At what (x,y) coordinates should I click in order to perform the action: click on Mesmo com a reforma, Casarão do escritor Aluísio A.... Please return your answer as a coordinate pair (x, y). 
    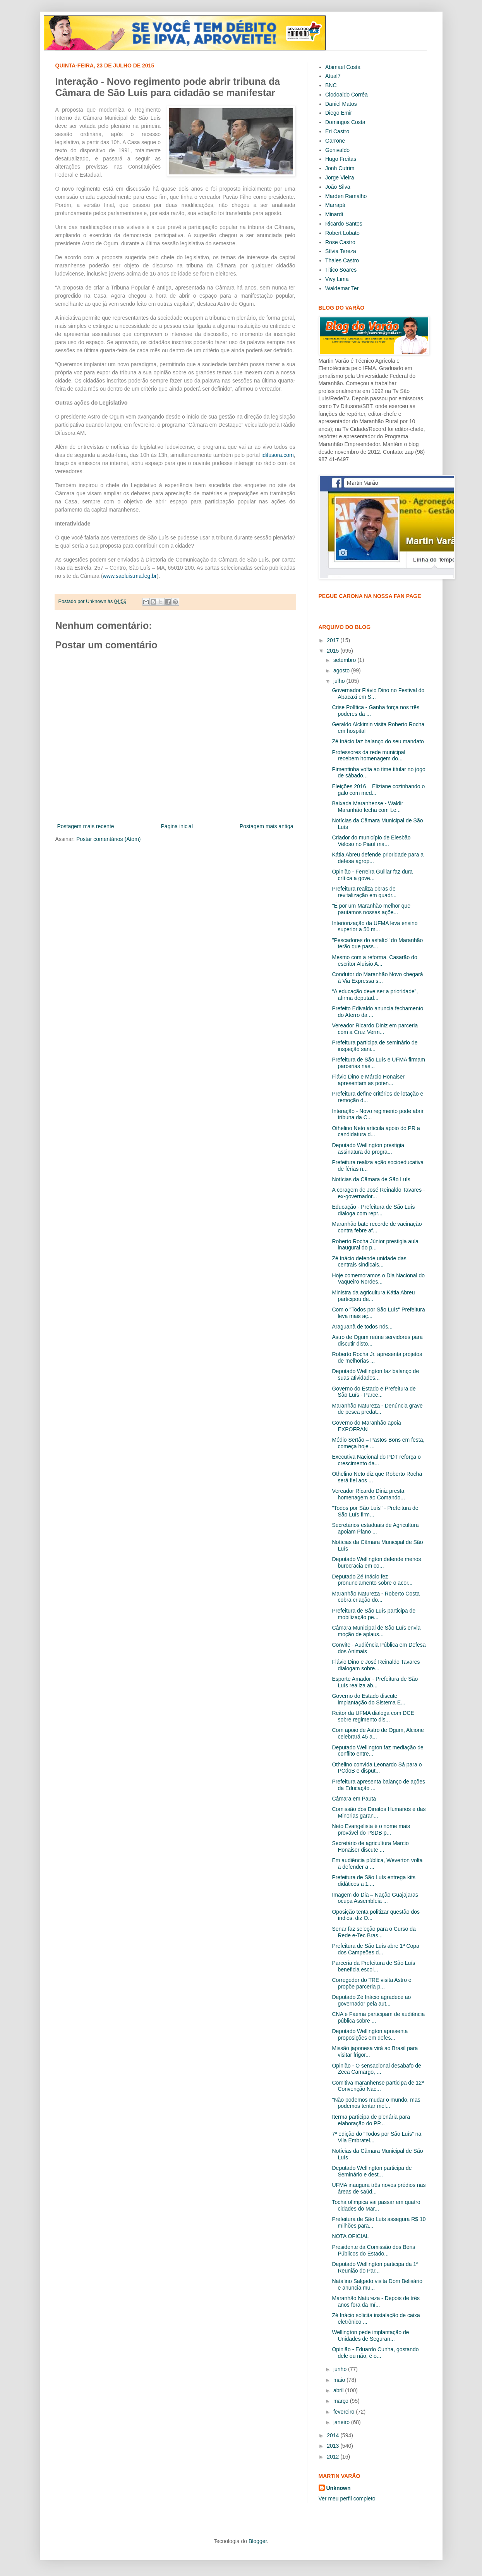
    Looking at the image, I should click on (374, 960).